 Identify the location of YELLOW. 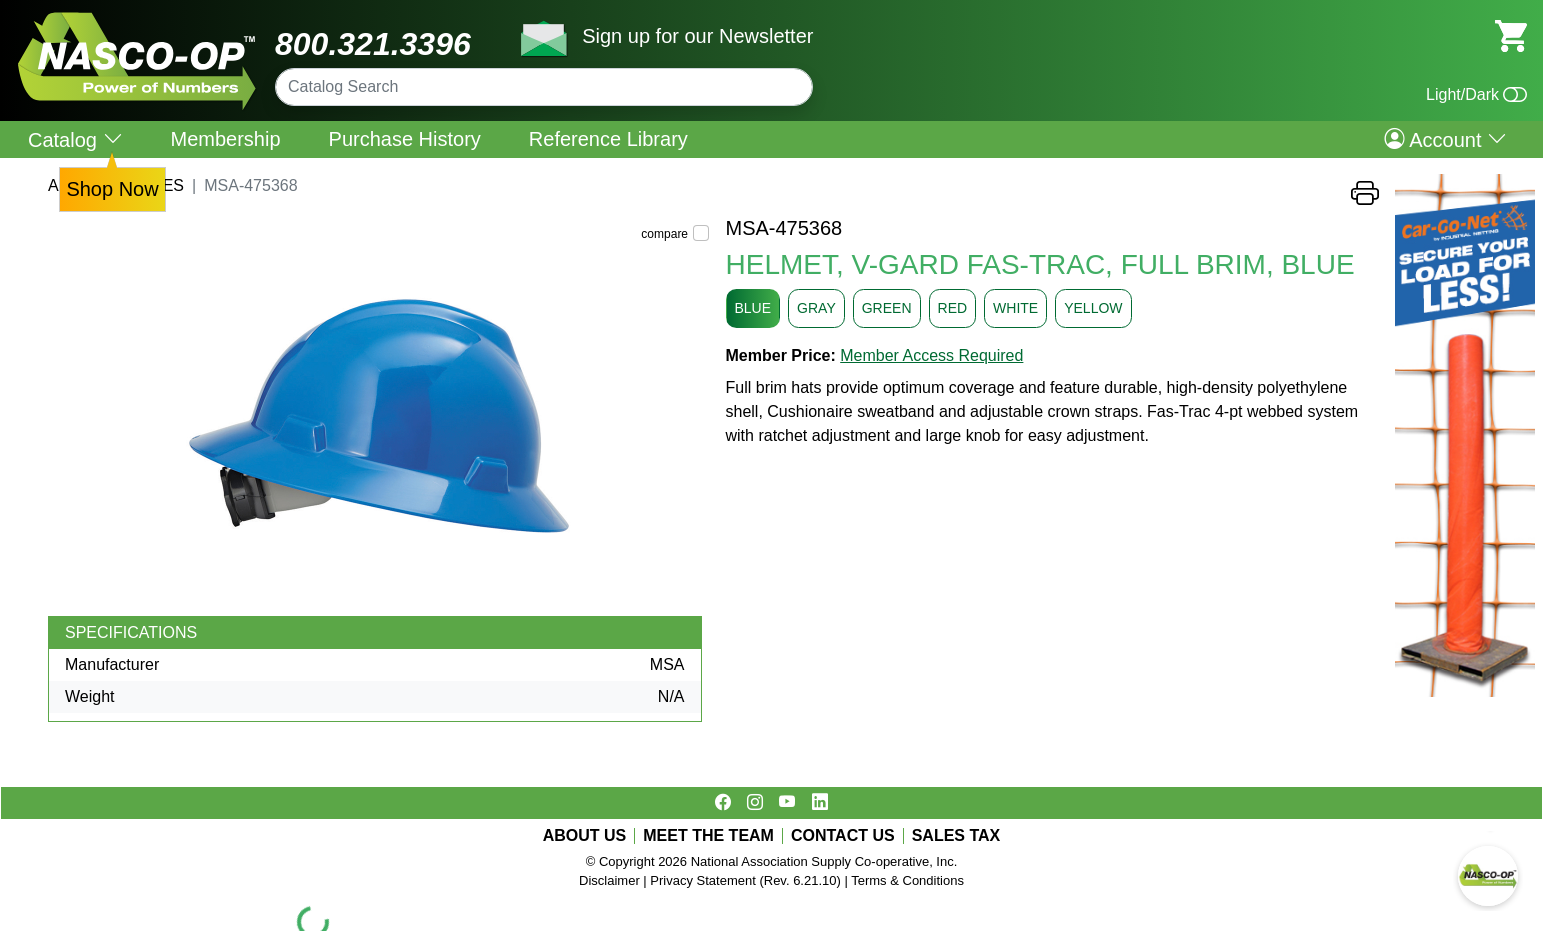
(1093, 308).